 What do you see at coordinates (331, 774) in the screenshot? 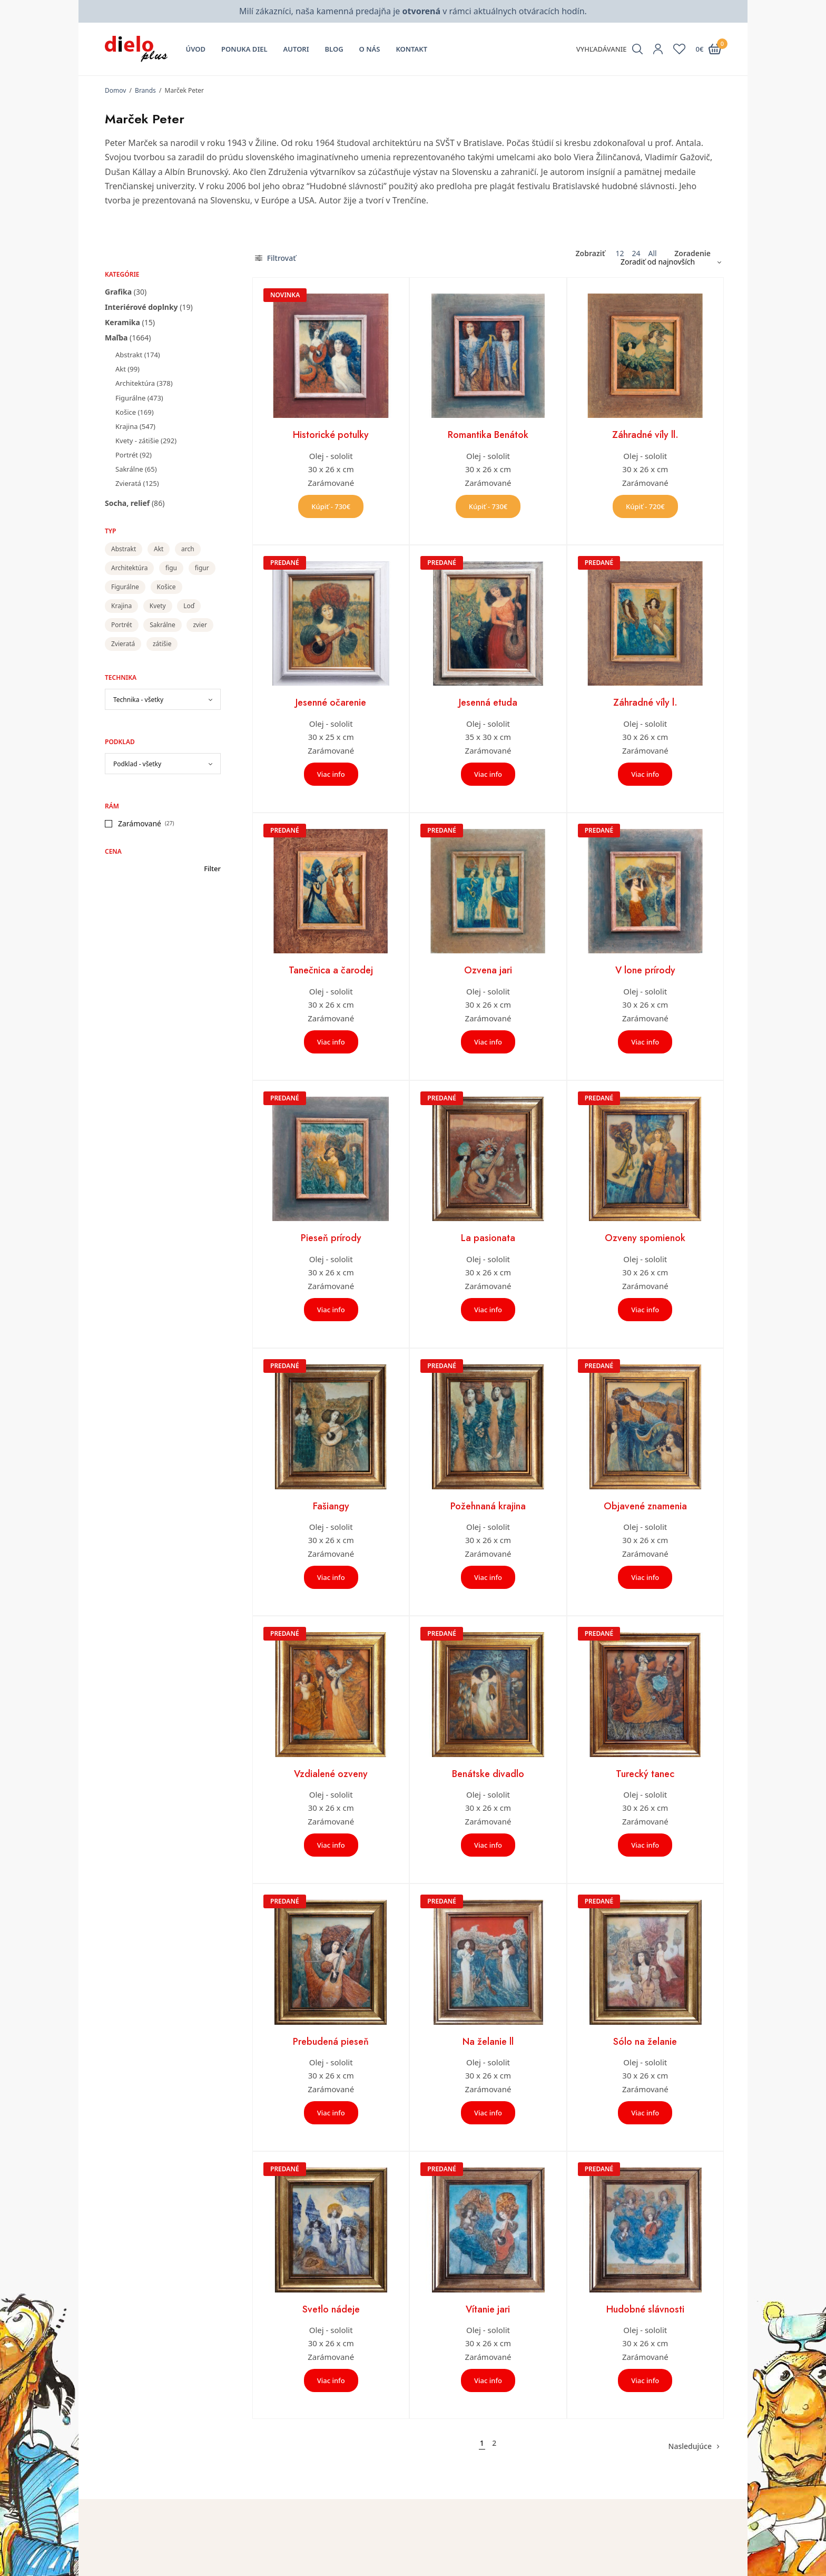
I see `Viac info [Zistite viac o “Jesenné očarenie”]` at bounding box center [331, 774].